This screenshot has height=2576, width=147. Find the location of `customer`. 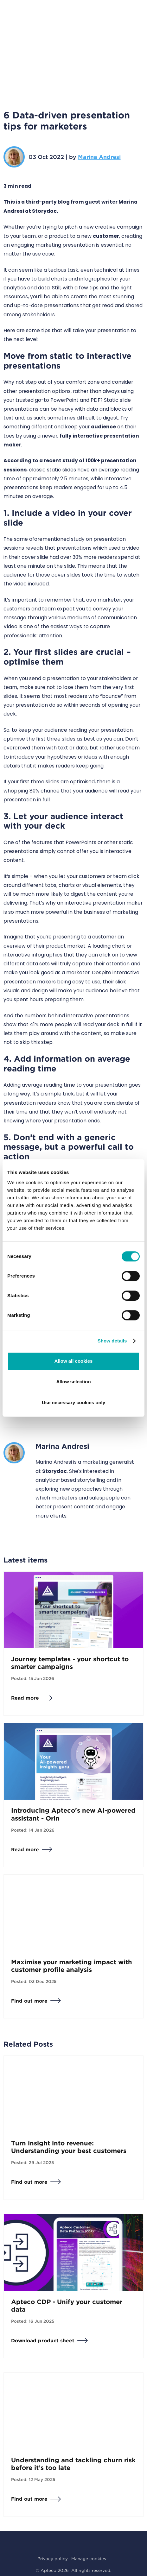

customer is located at coordinates (106, 236).